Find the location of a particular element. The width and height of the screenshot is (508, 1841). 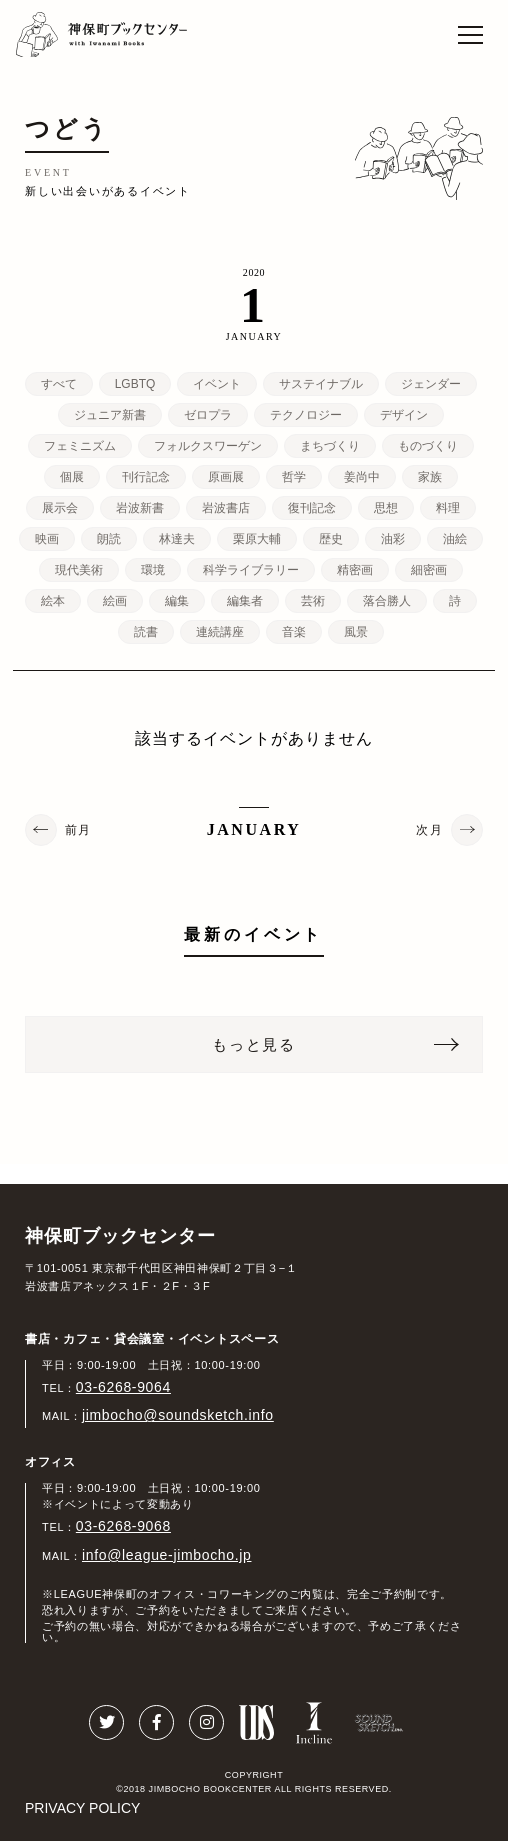

落合勝人 is located at coordinates (387, 601).